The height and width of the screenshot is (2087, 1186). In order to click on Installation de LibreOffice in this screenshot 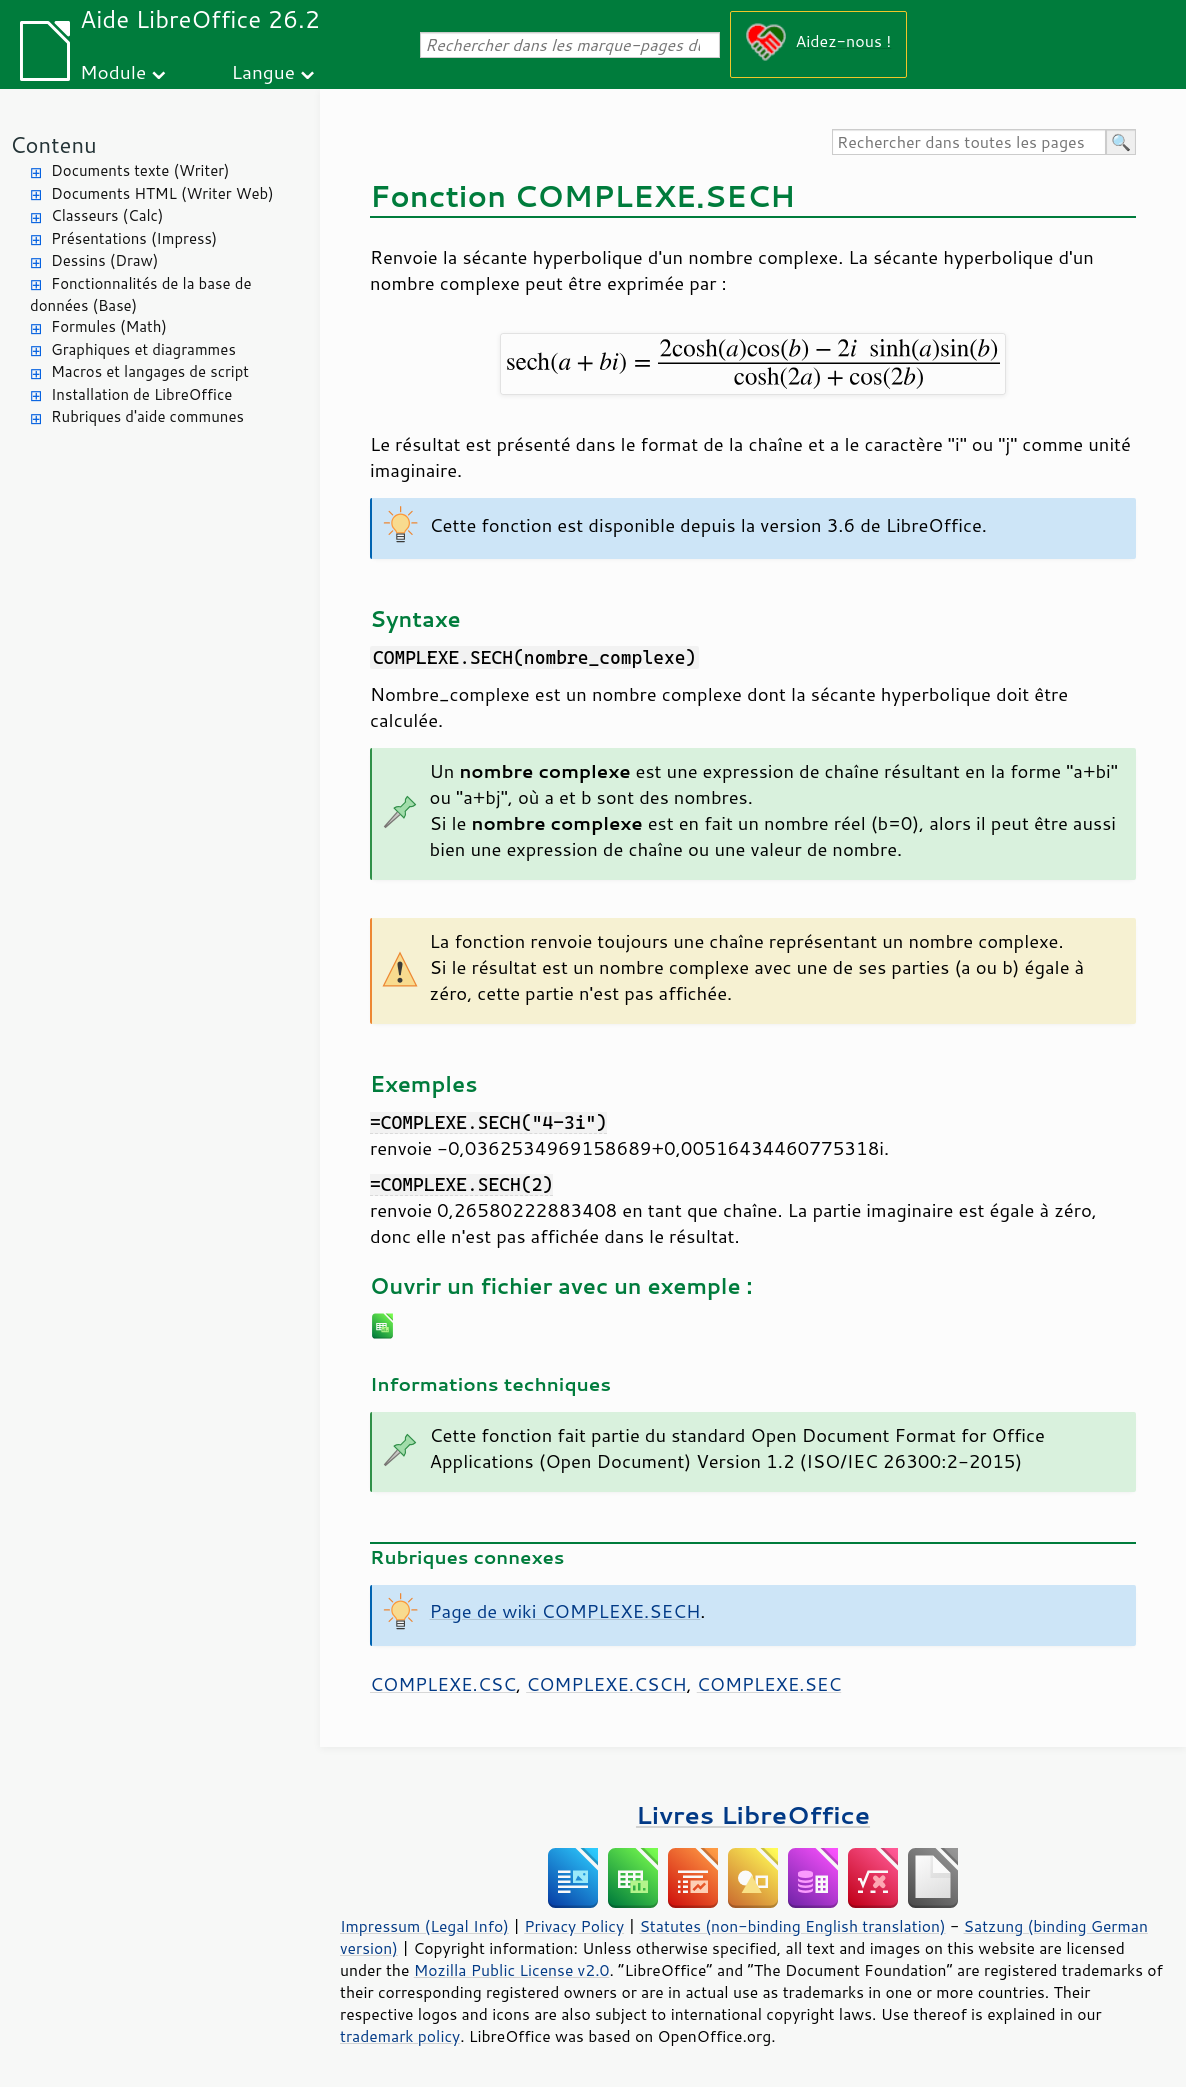, I will do `click(141, 394)`.